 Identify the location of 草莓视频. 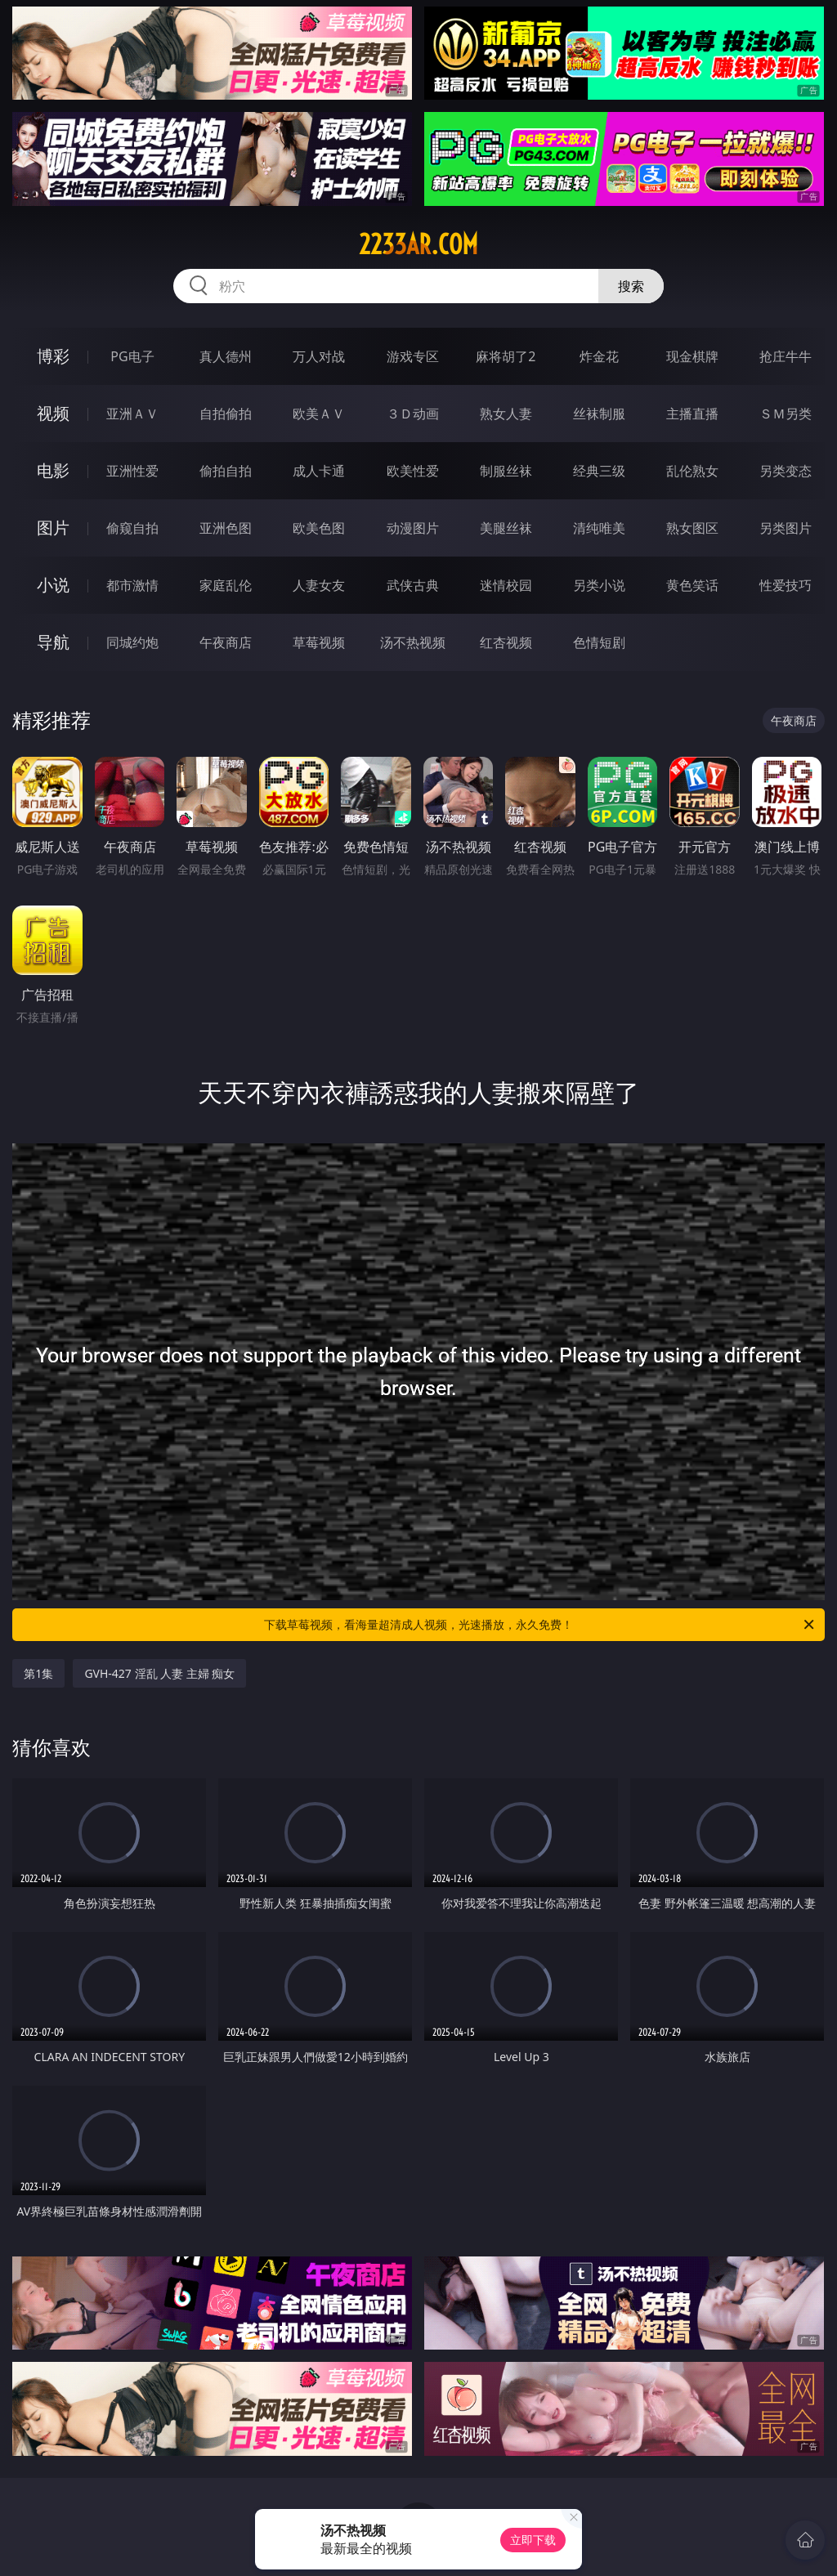
(319, 642).